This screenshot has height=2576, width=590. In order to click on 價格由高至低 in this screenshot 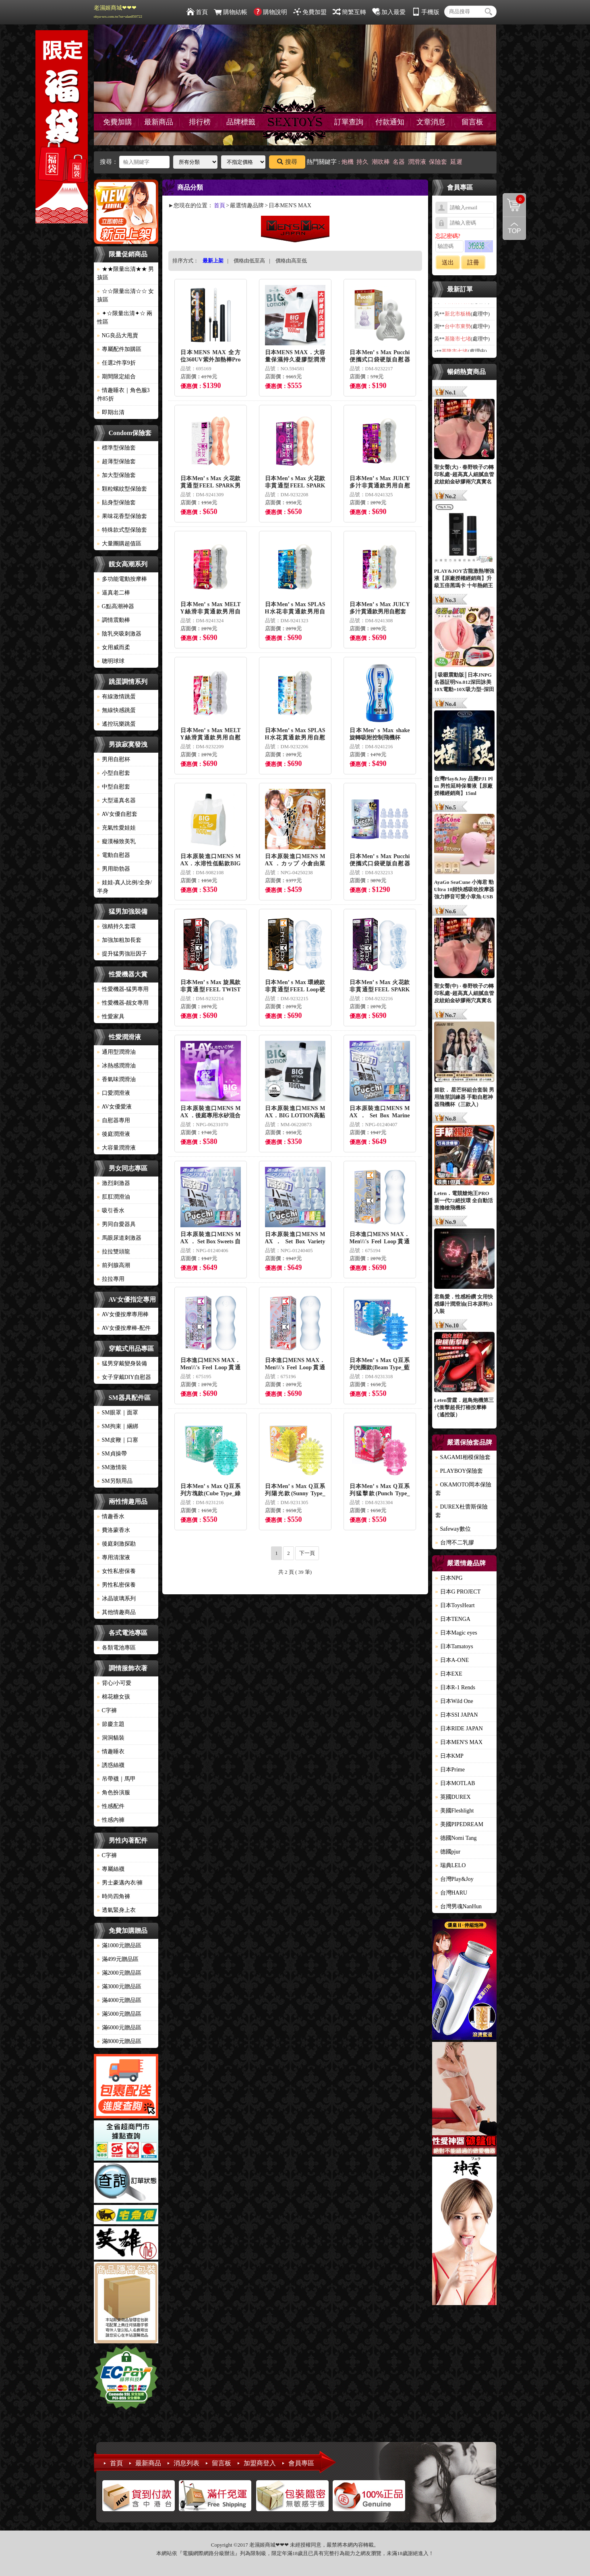, I will do `click(291, 261)`.